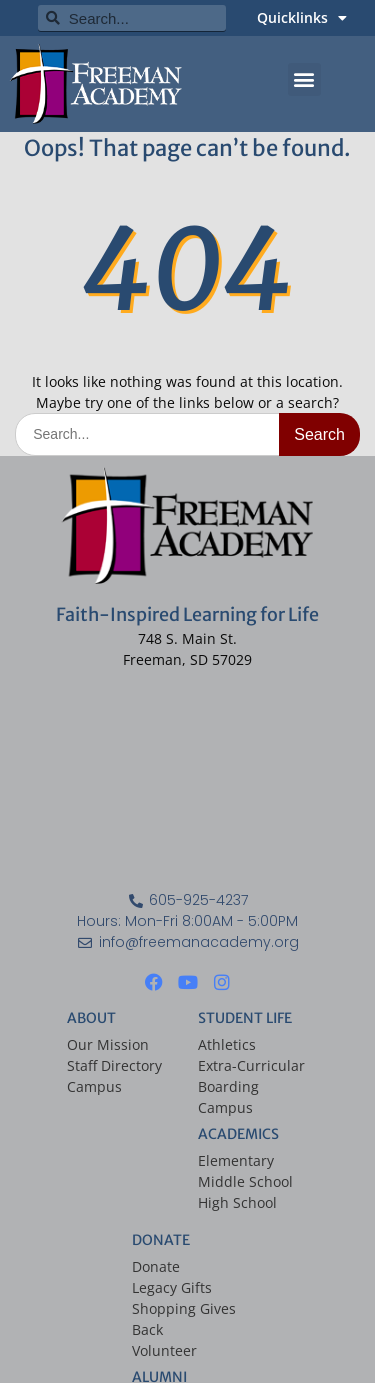 The image size is (375, 1383). Describe the element at coordinates (251, 1065) in the screenshot. I see `Extra-Curricular` at that location.